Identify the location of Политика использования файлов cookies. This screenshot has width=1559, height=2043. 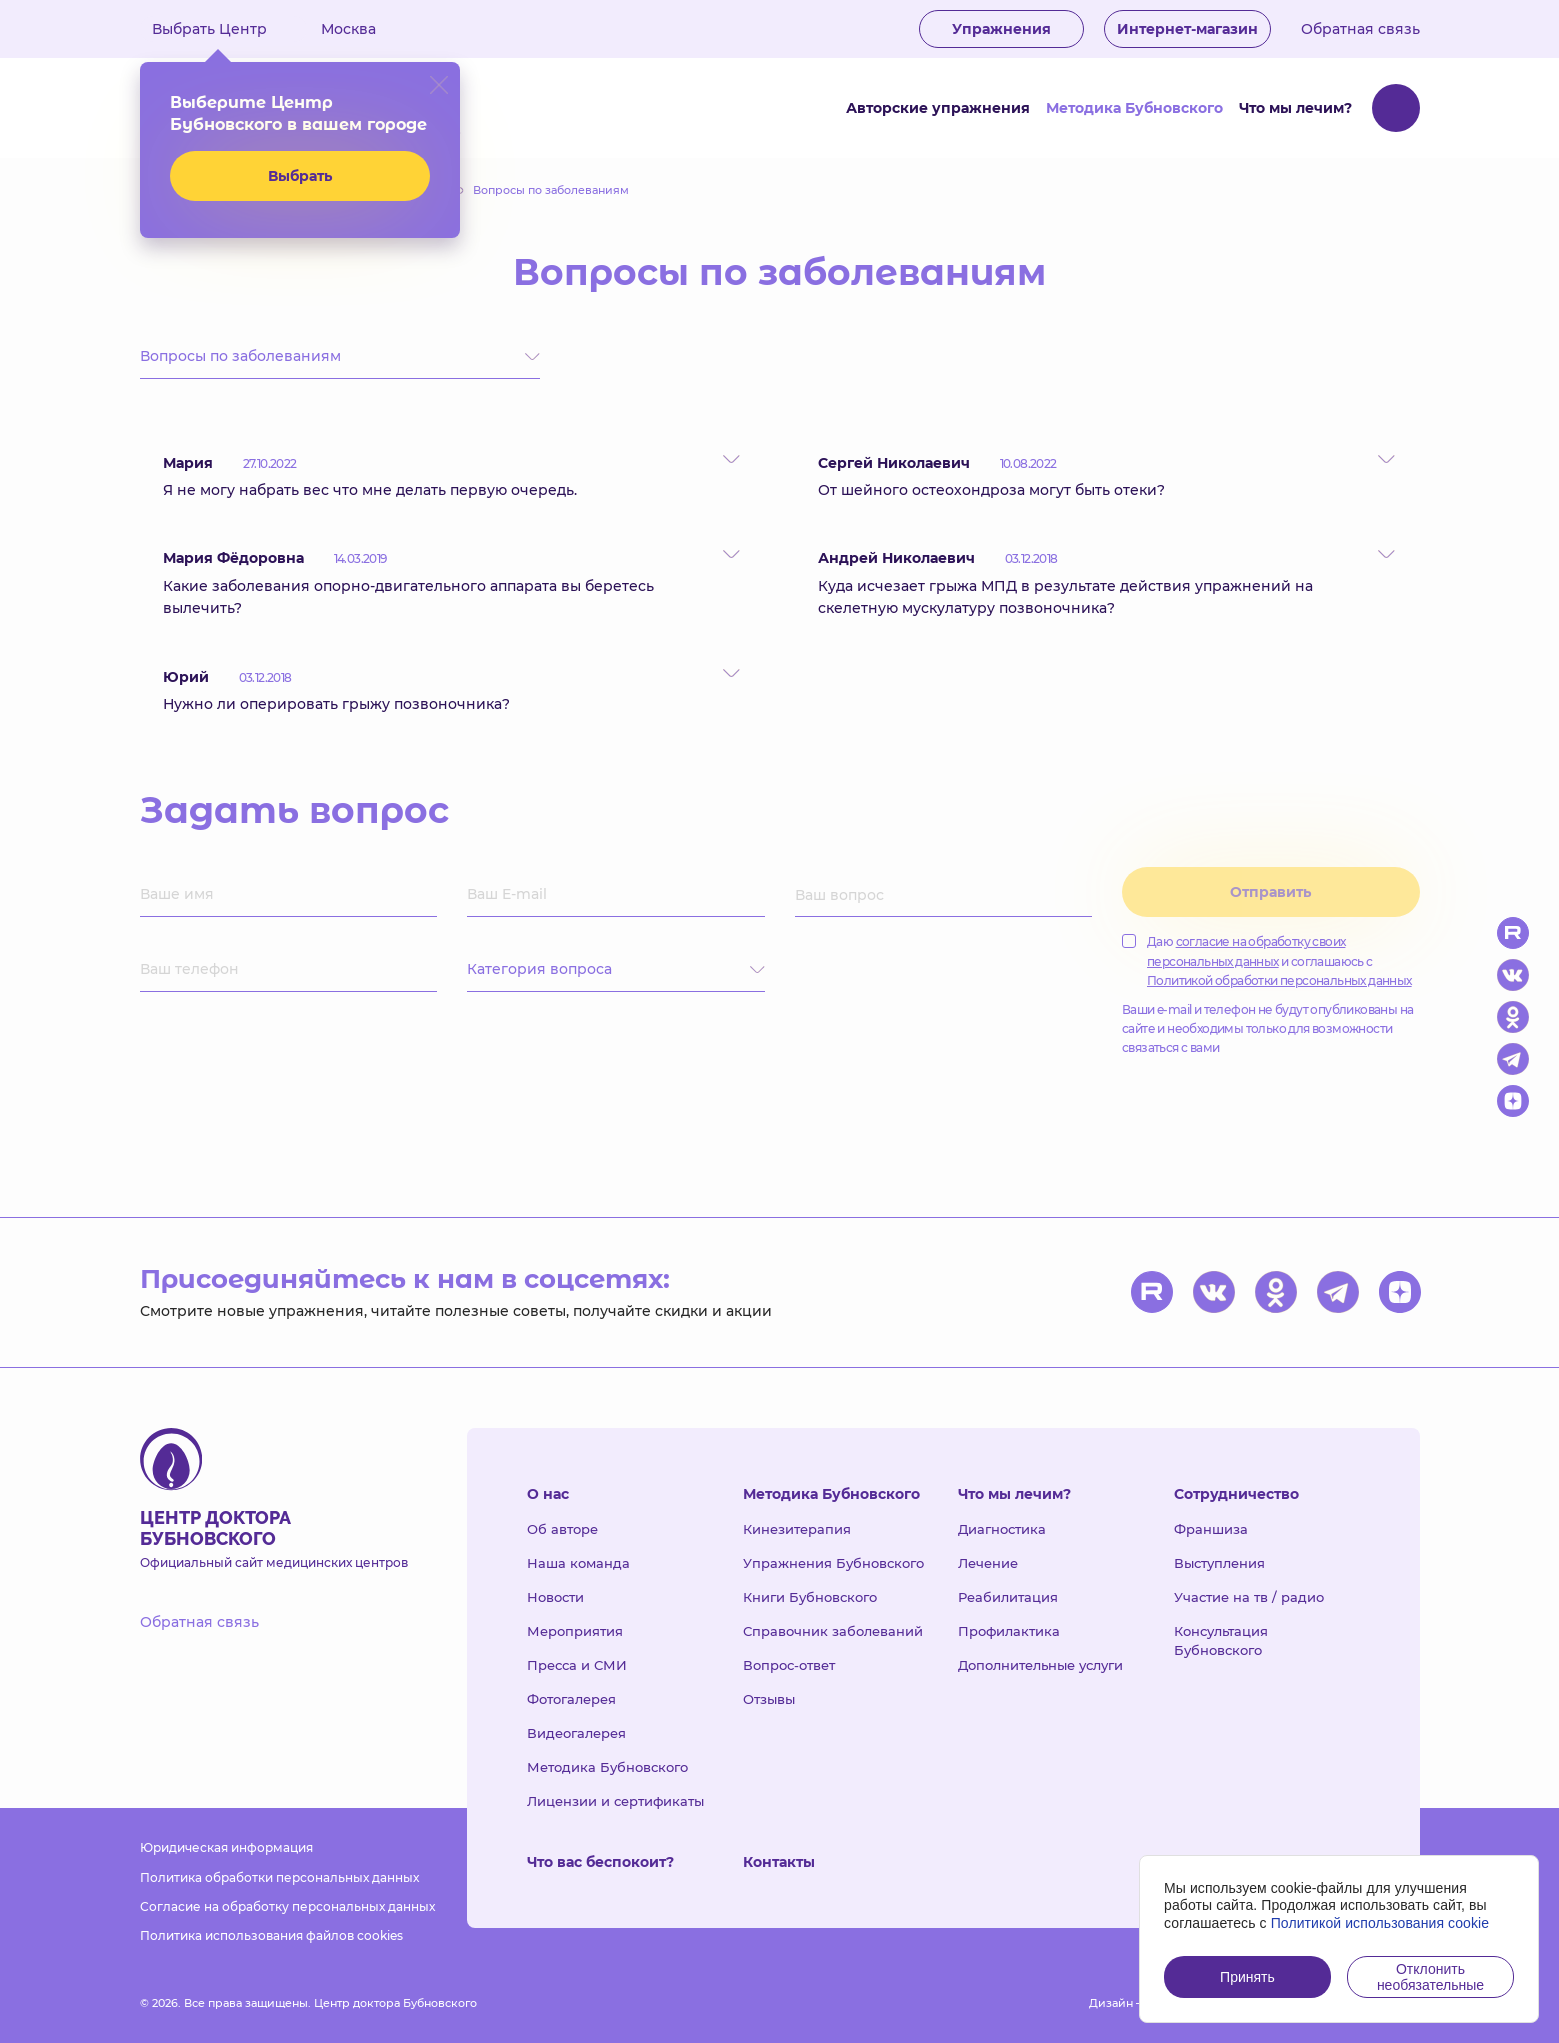
(271, 1935).